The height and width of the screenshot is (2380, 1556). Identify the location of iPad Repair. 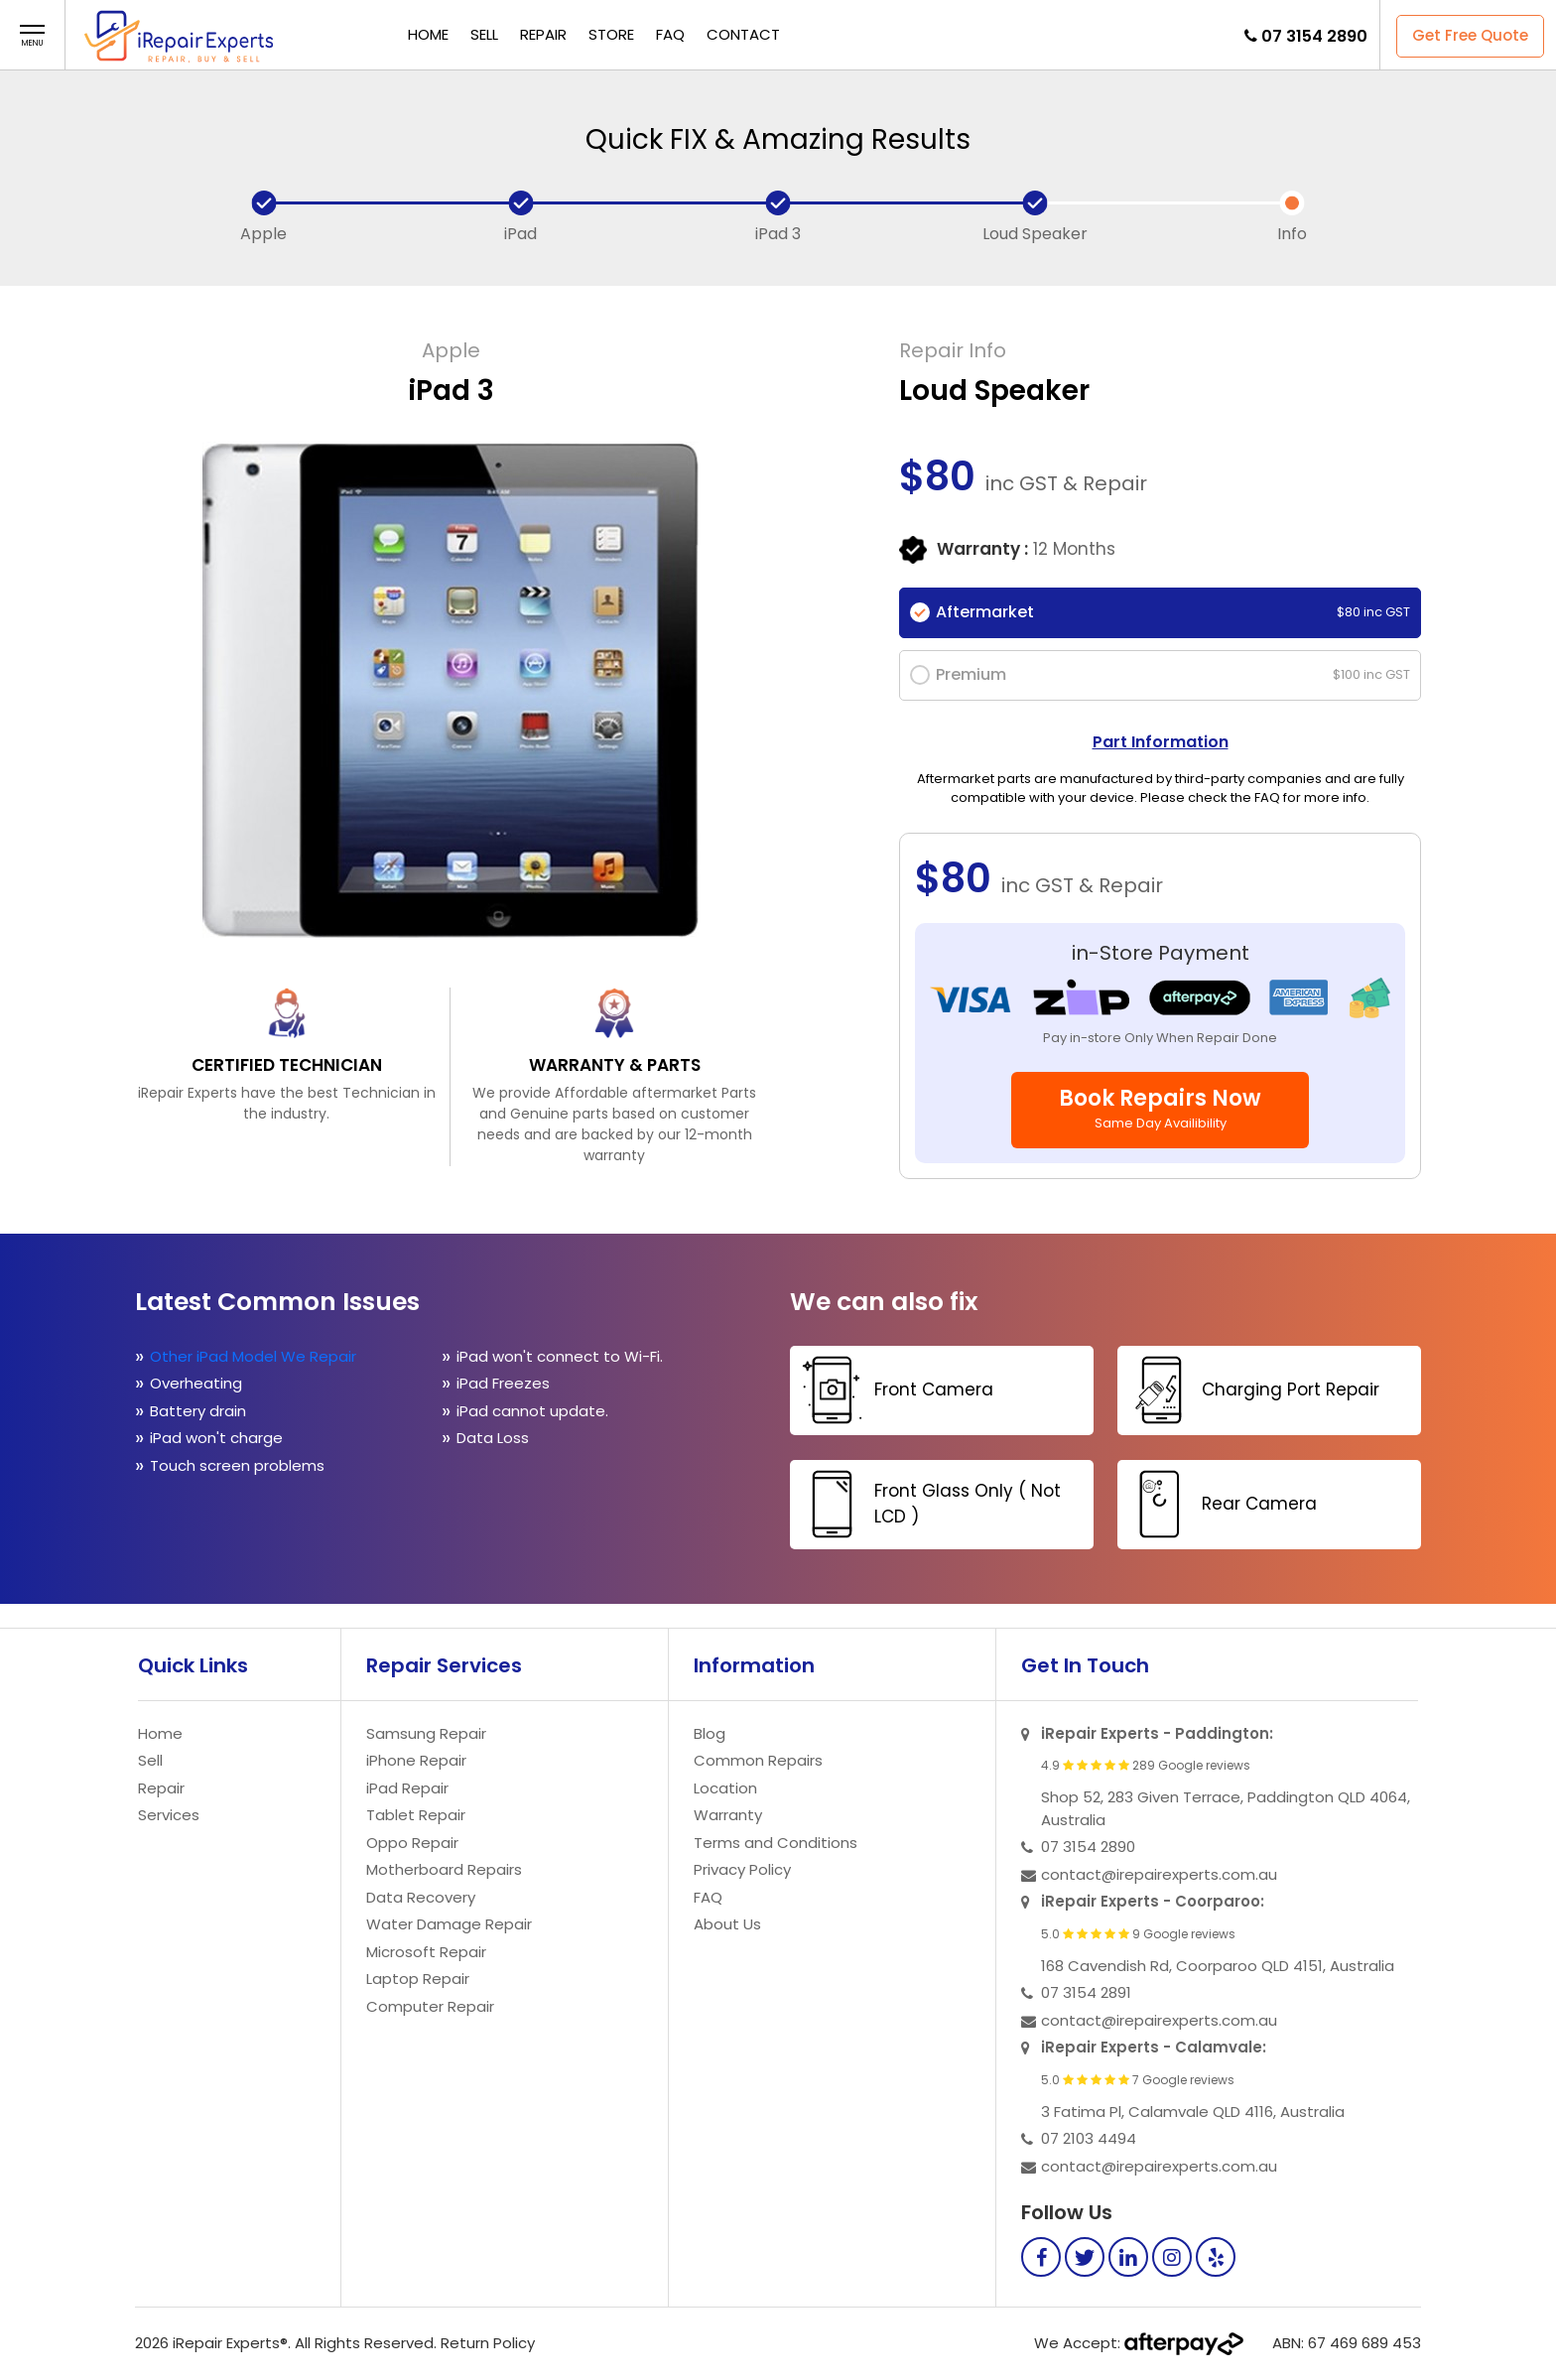
(407, 1788).